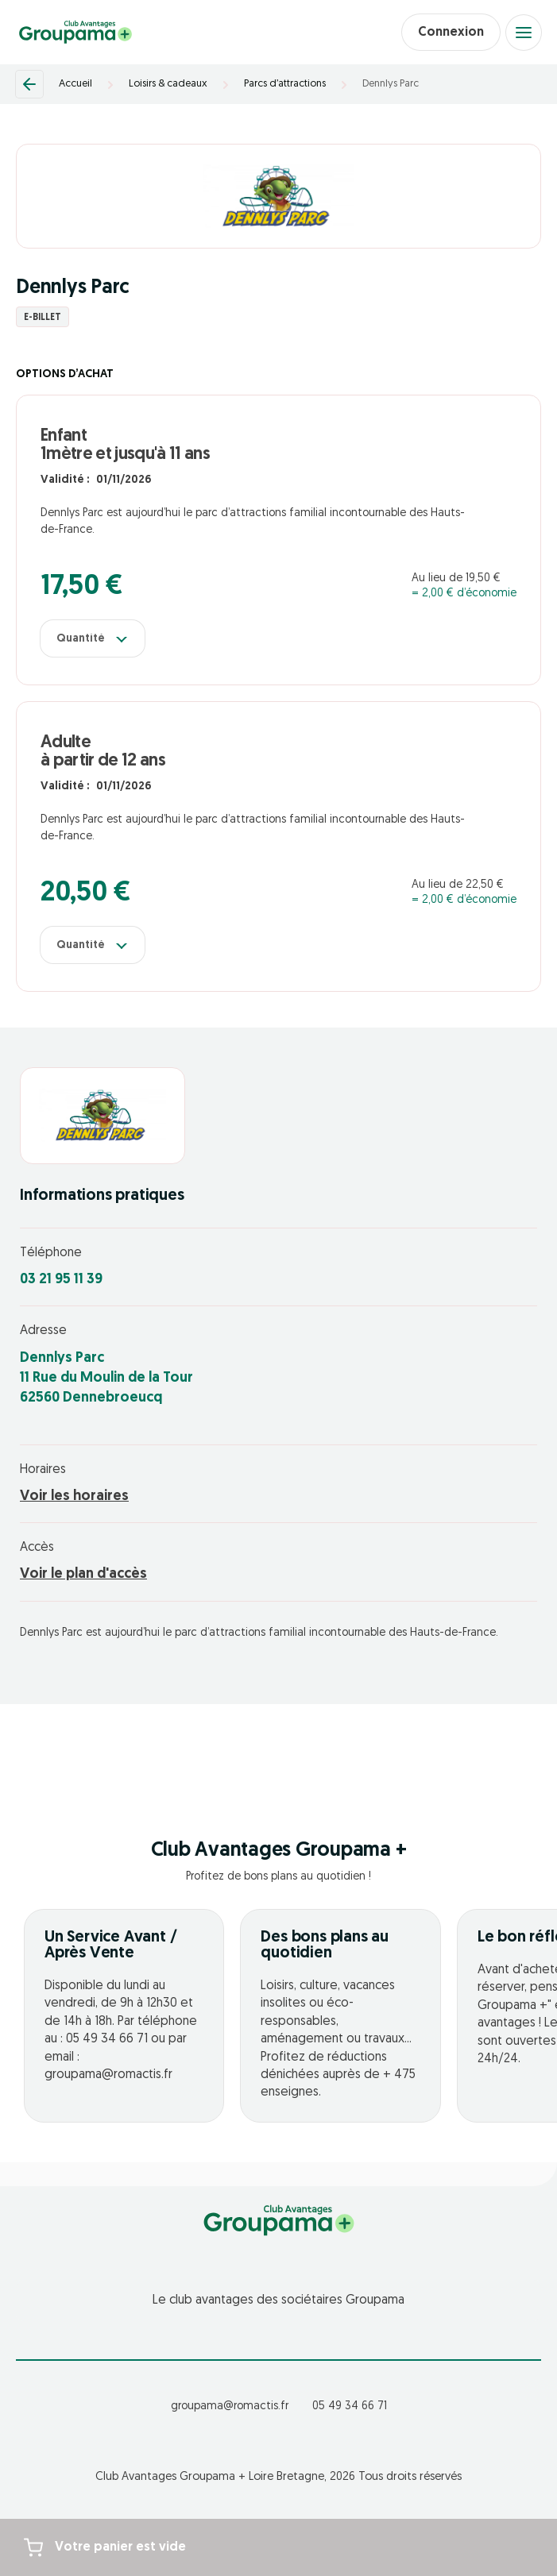 This screenshot has width=557, height=2576. What do you see at coordinates (168, 84) in the screenshot?
I see `Loisirs & cadeaux` at bounding box center [168, 84].